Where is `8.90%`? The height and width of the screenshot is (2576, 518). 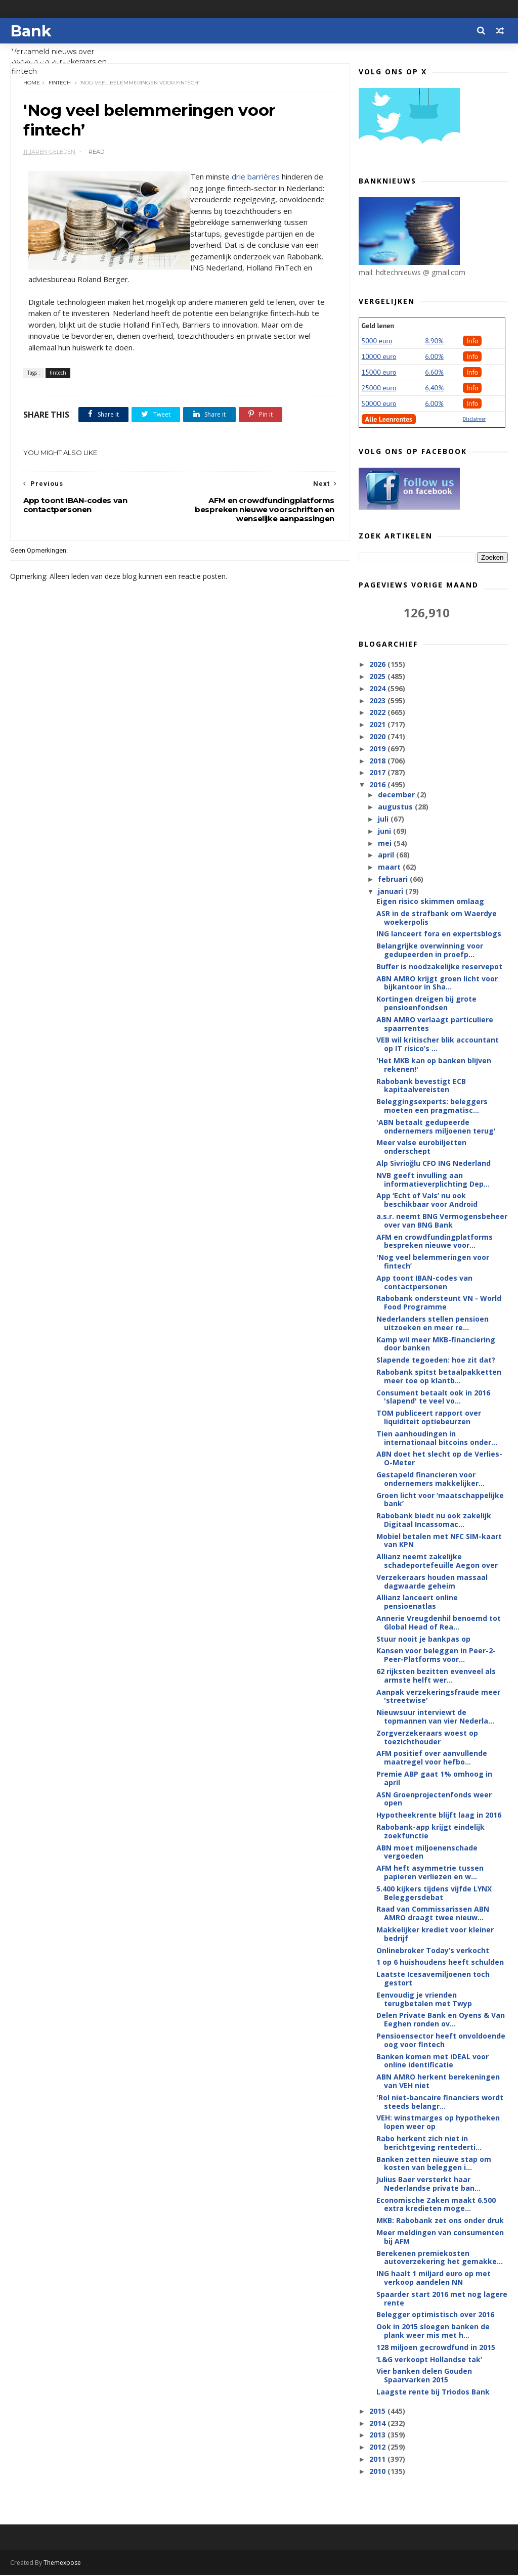 8.90% is located at coordinates (434, 341).